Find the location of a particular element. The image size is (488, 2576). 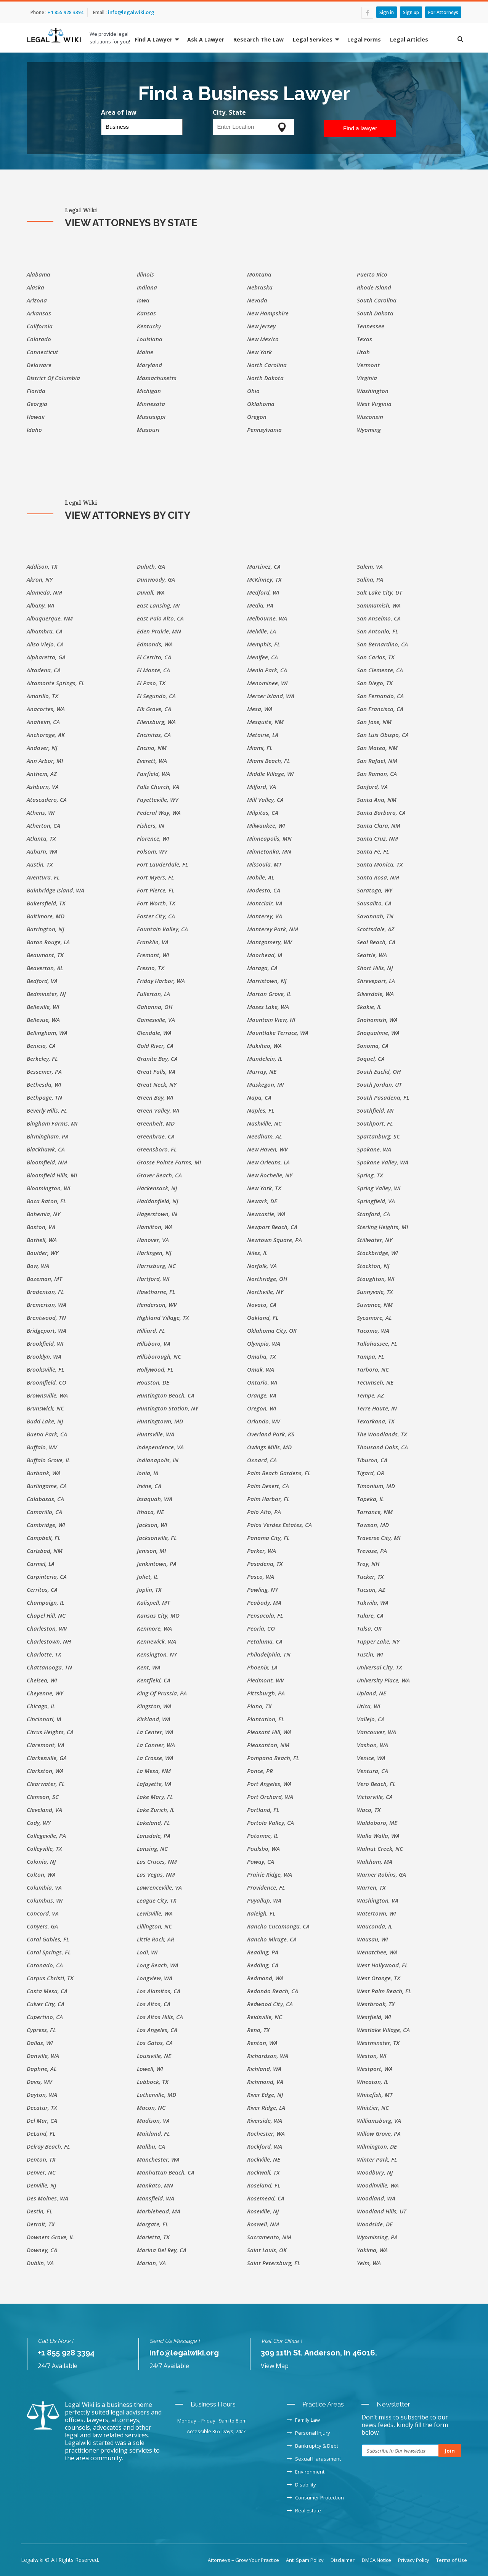

Hawthorne, FL is located at coordinates (156, 1291).